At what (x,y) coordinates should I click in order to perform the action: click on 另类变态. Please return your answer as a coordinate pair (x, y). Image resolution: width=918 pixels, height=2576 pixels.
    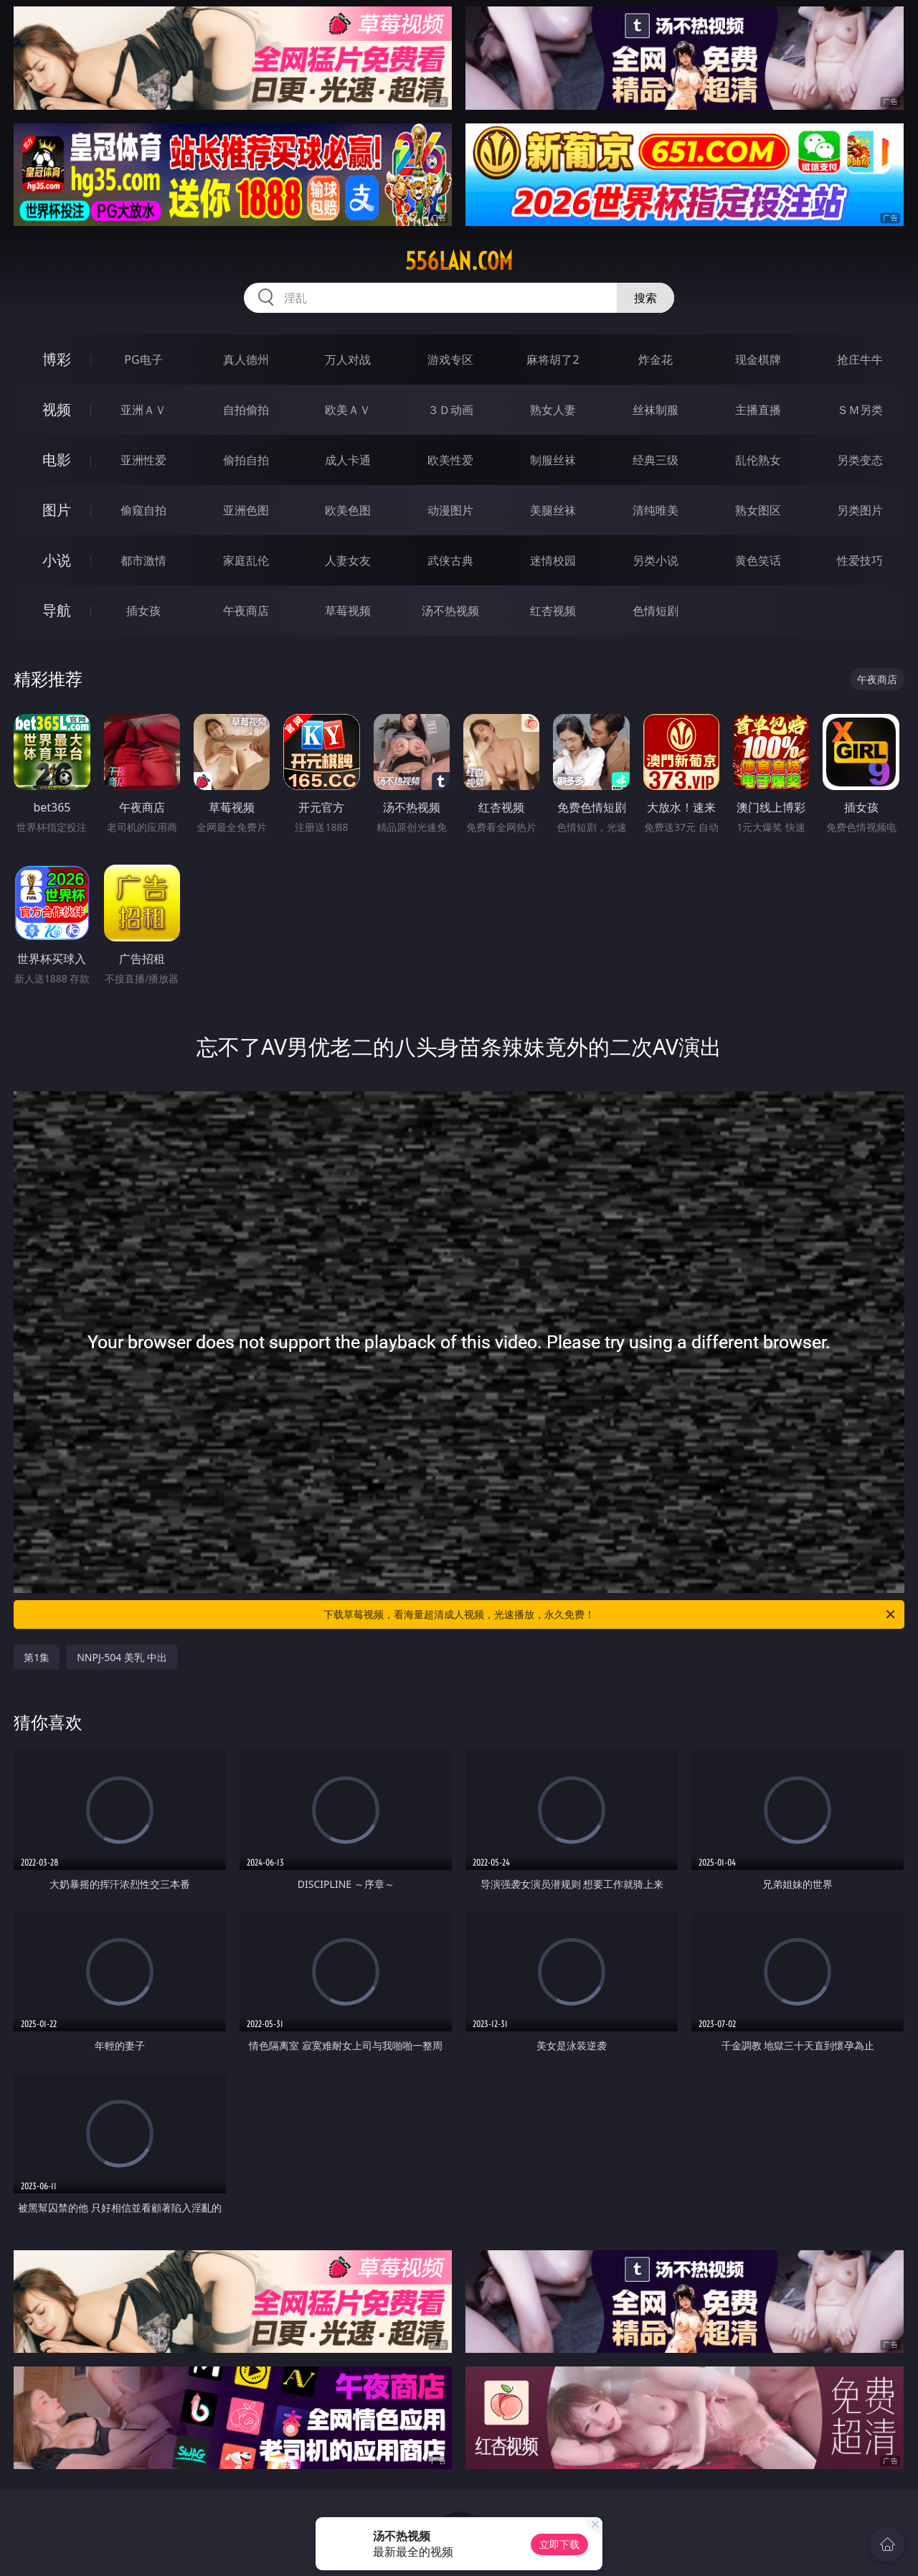
    Looking at the image, I should click on (860, 460).